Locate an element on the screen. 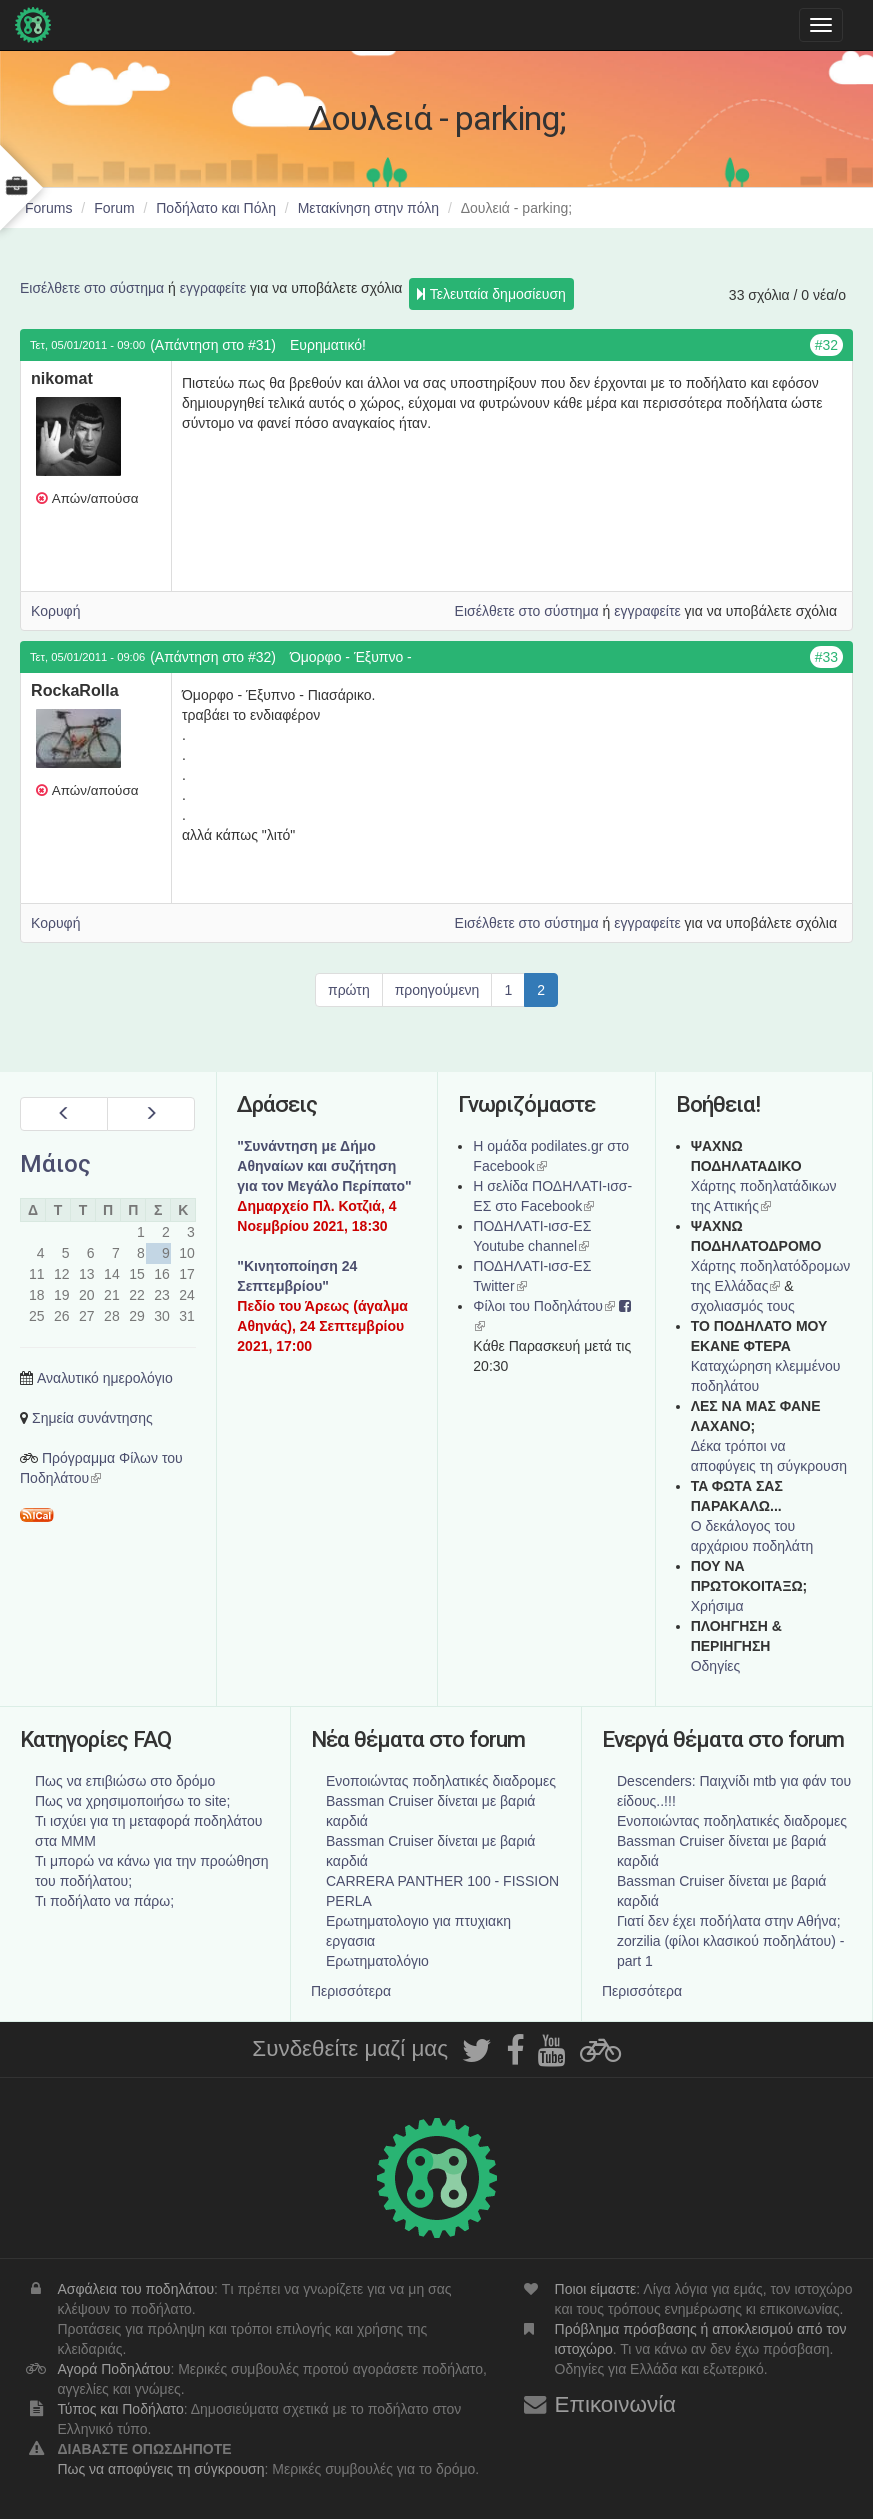 The height and width of the screenshot is (2519, 873). (Απάντηση στο #32) is located at coordinates (213, 657).